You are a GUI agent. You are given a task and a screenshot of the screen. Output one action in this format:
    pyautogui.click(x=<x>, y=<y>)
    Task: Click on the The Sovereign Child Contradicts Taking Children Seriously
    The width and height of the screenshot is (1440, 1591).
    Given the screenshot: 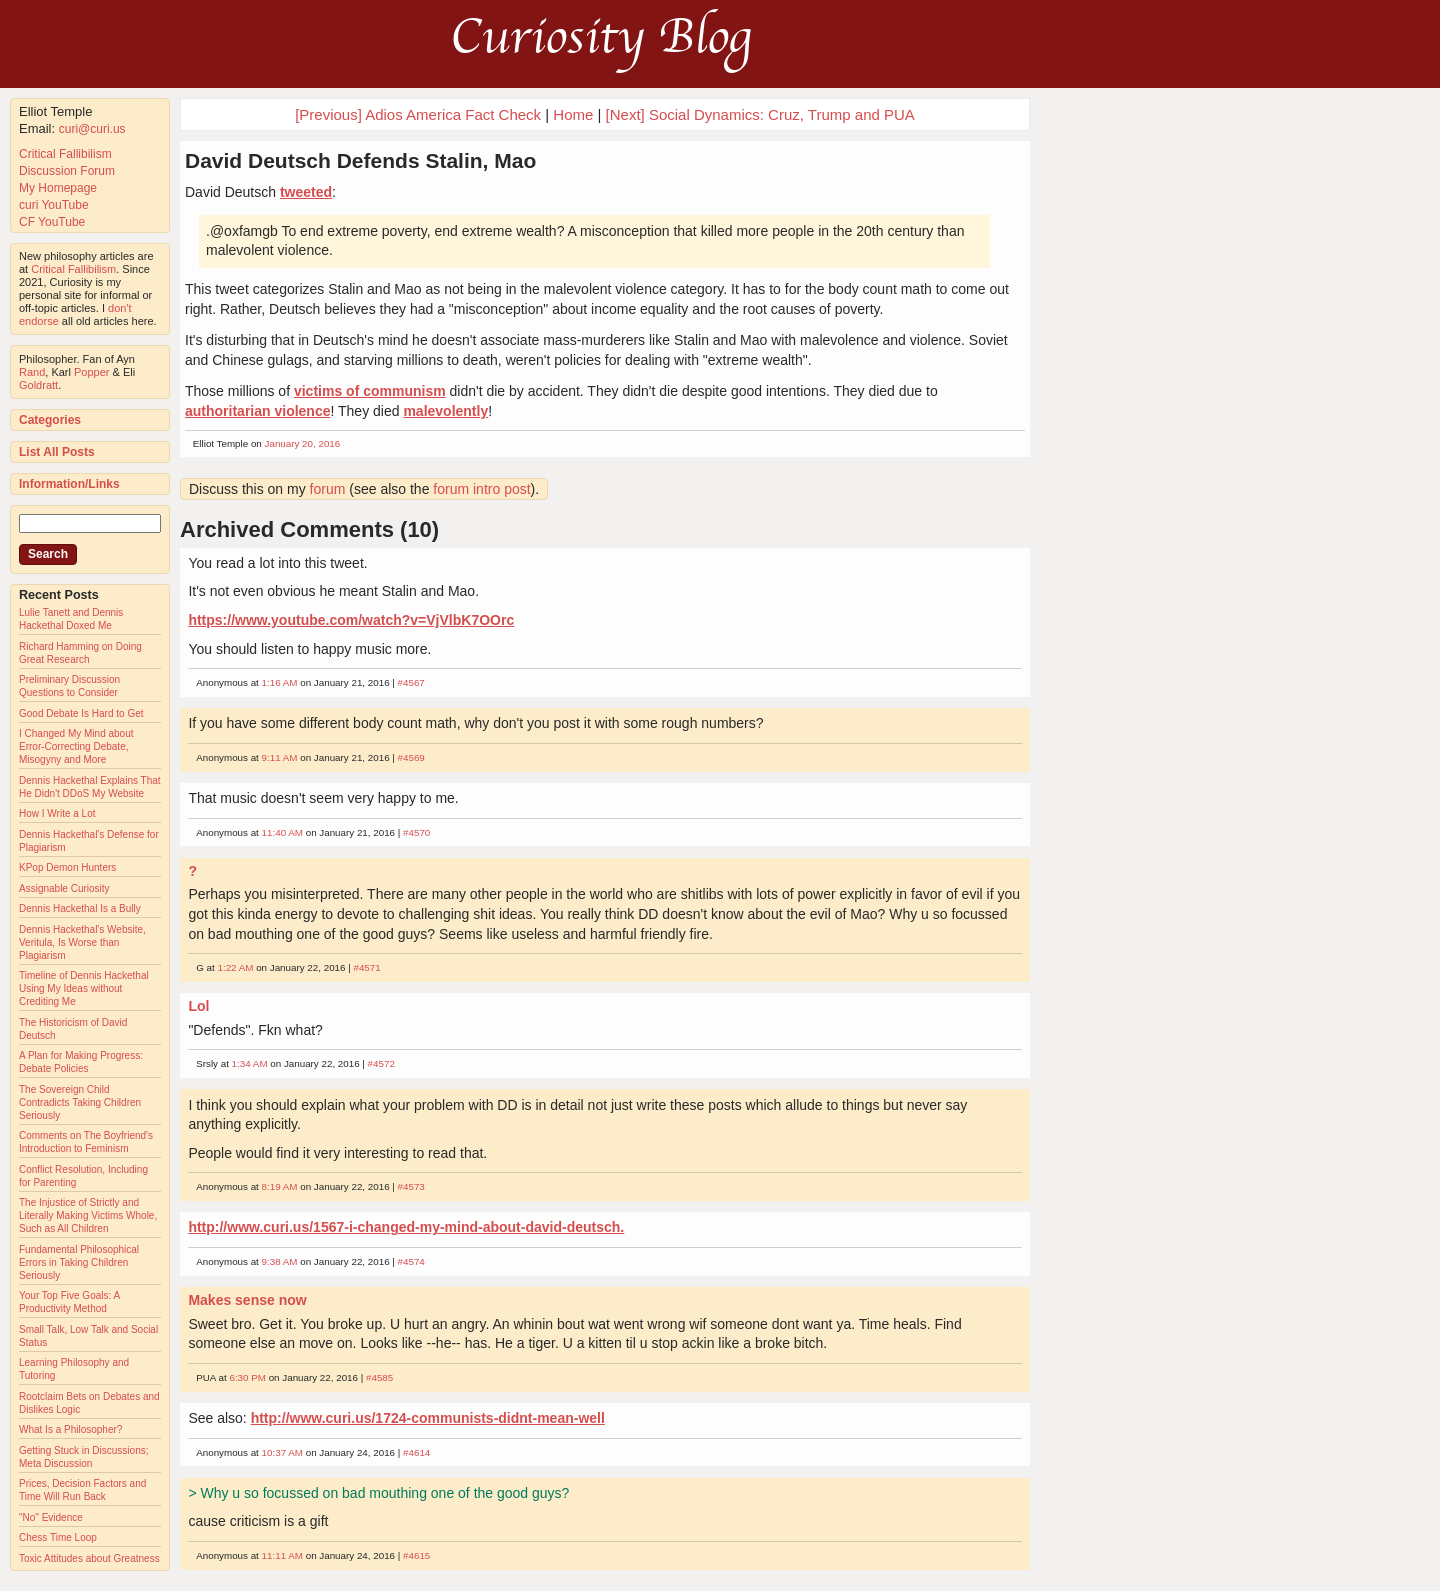 What is the action you would take?
    pyautogui.click(x=80, y=1102)
    